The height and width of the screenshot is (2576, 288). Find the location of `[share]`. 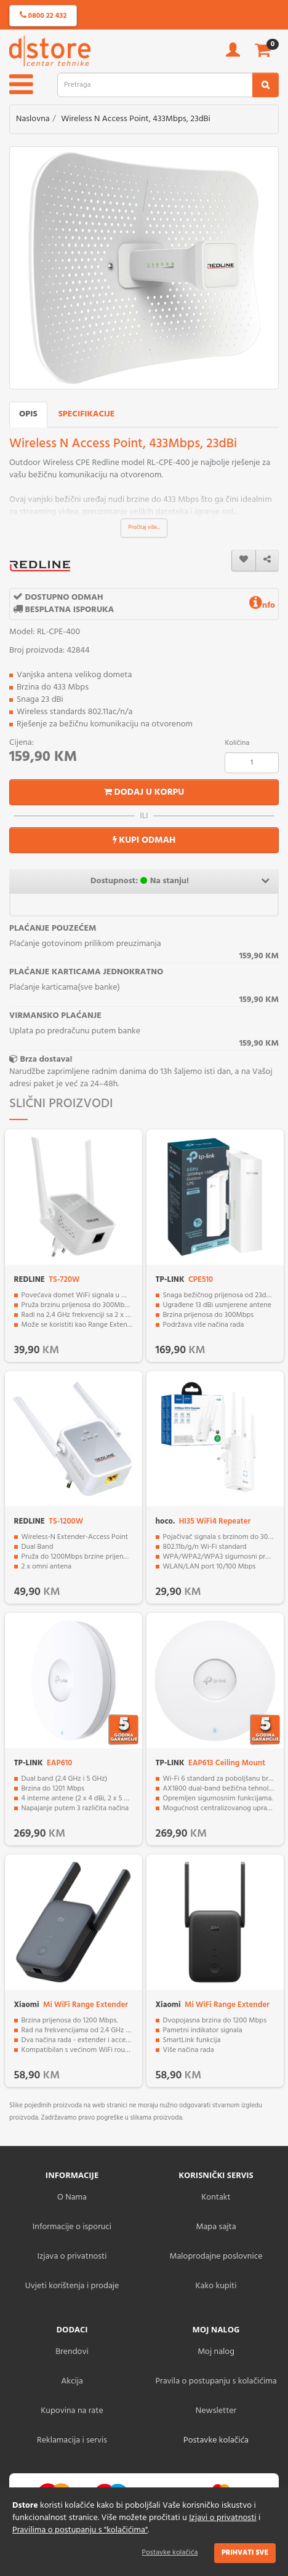

[share] is located at coordinates (267, 560).